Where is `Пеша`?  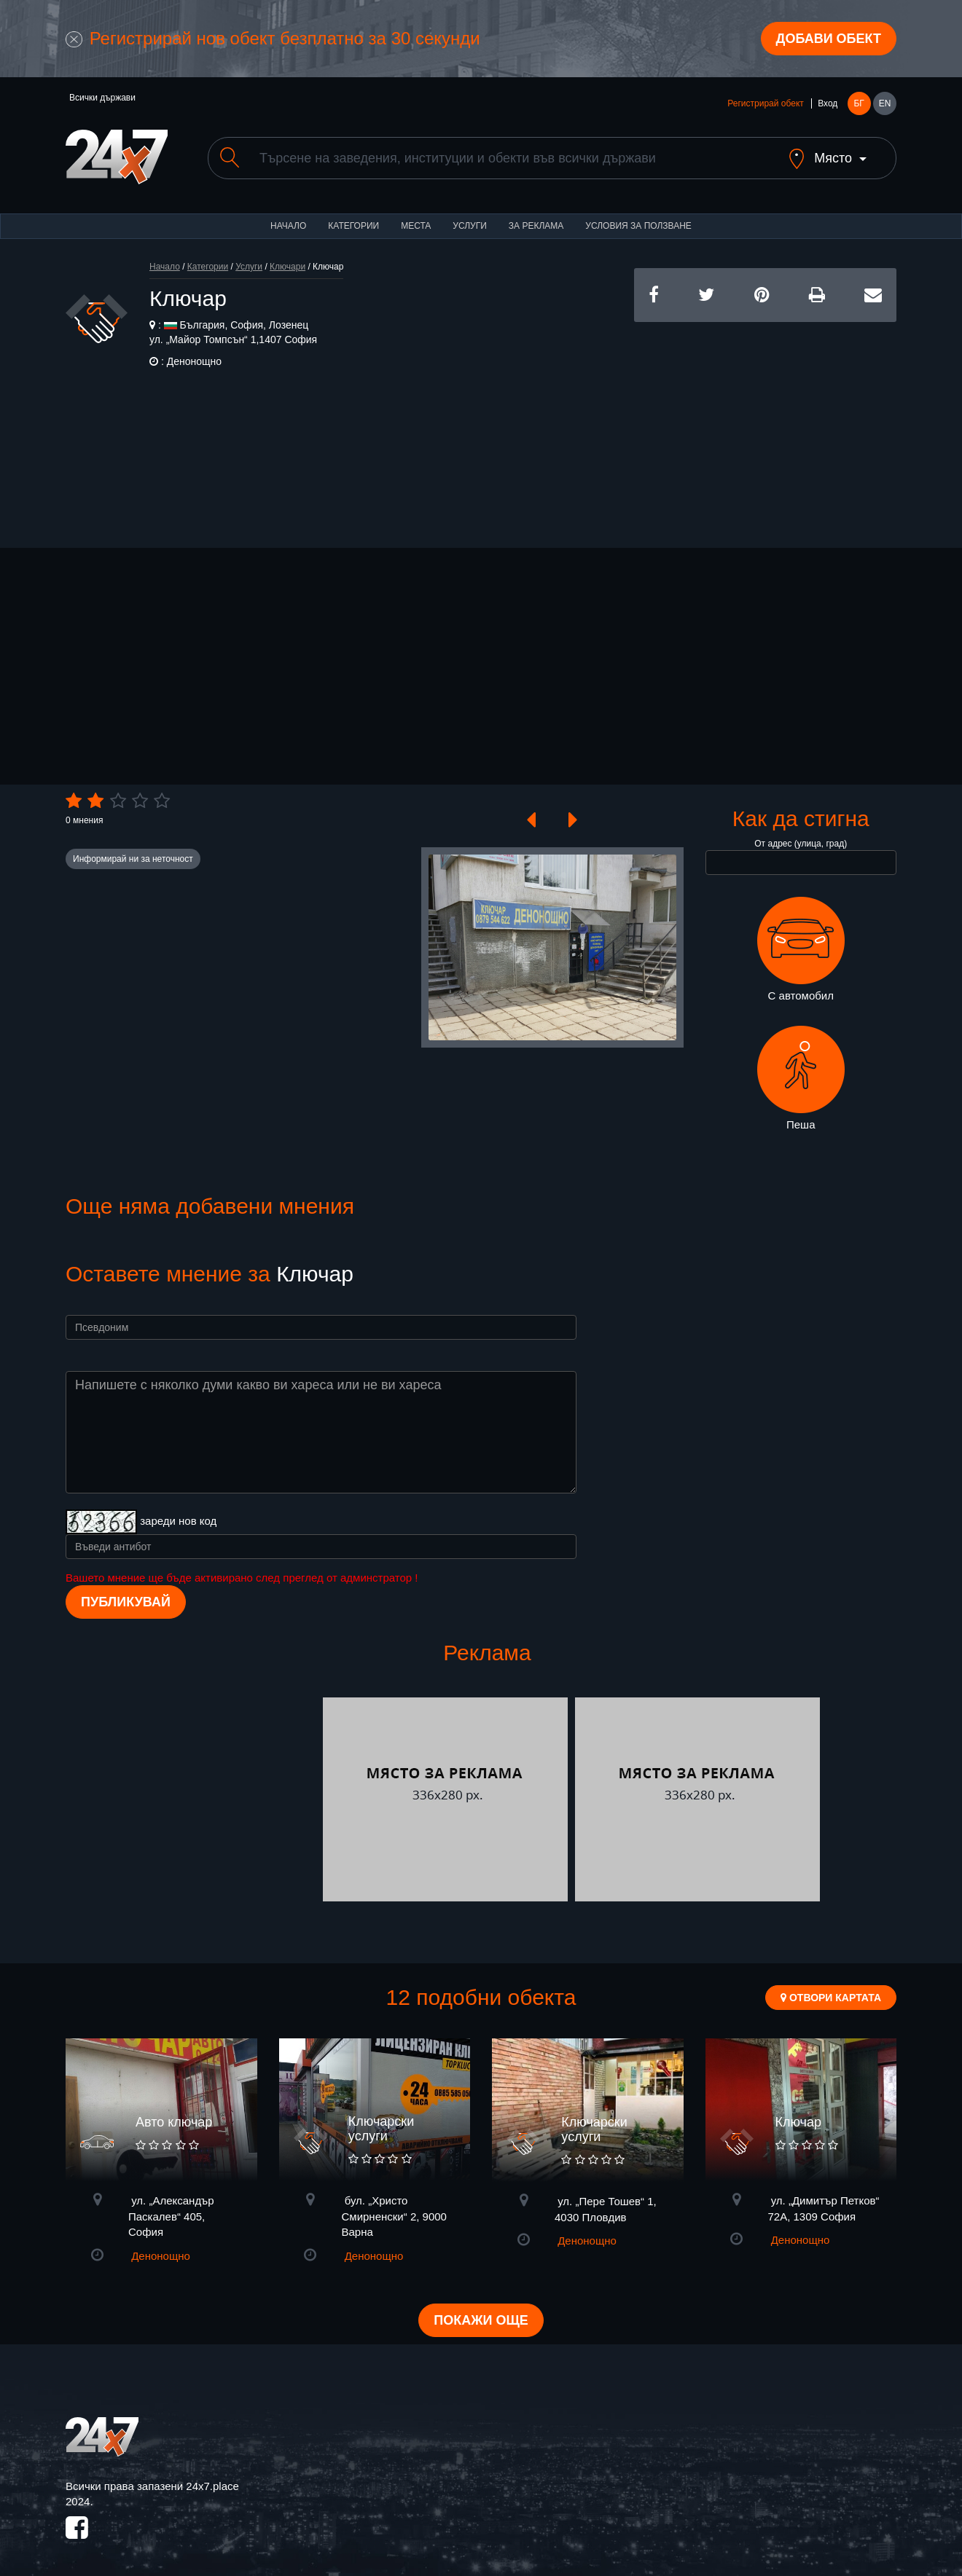 Пеша is located at coordinates (801, 1078).